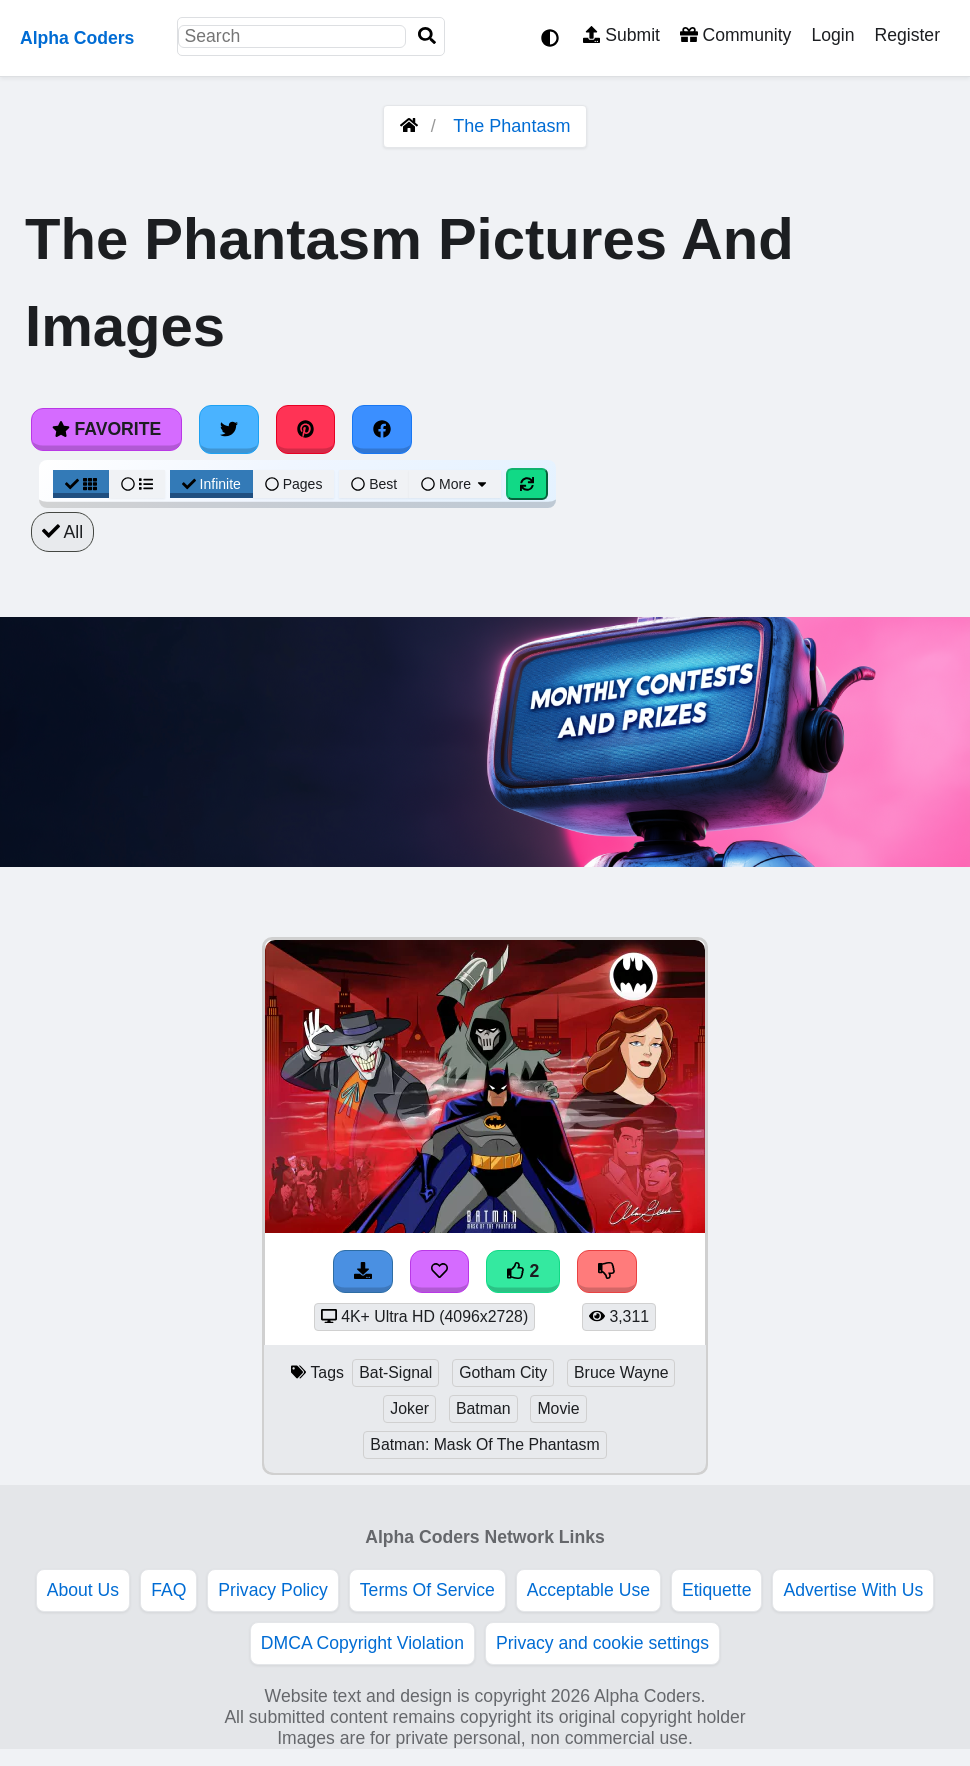 The width and height of the screenshot is (970, 1766). What do you see at coordinates (427, 36) in the screenshot?
I see `[Search]` at bounding box center [427, 36].